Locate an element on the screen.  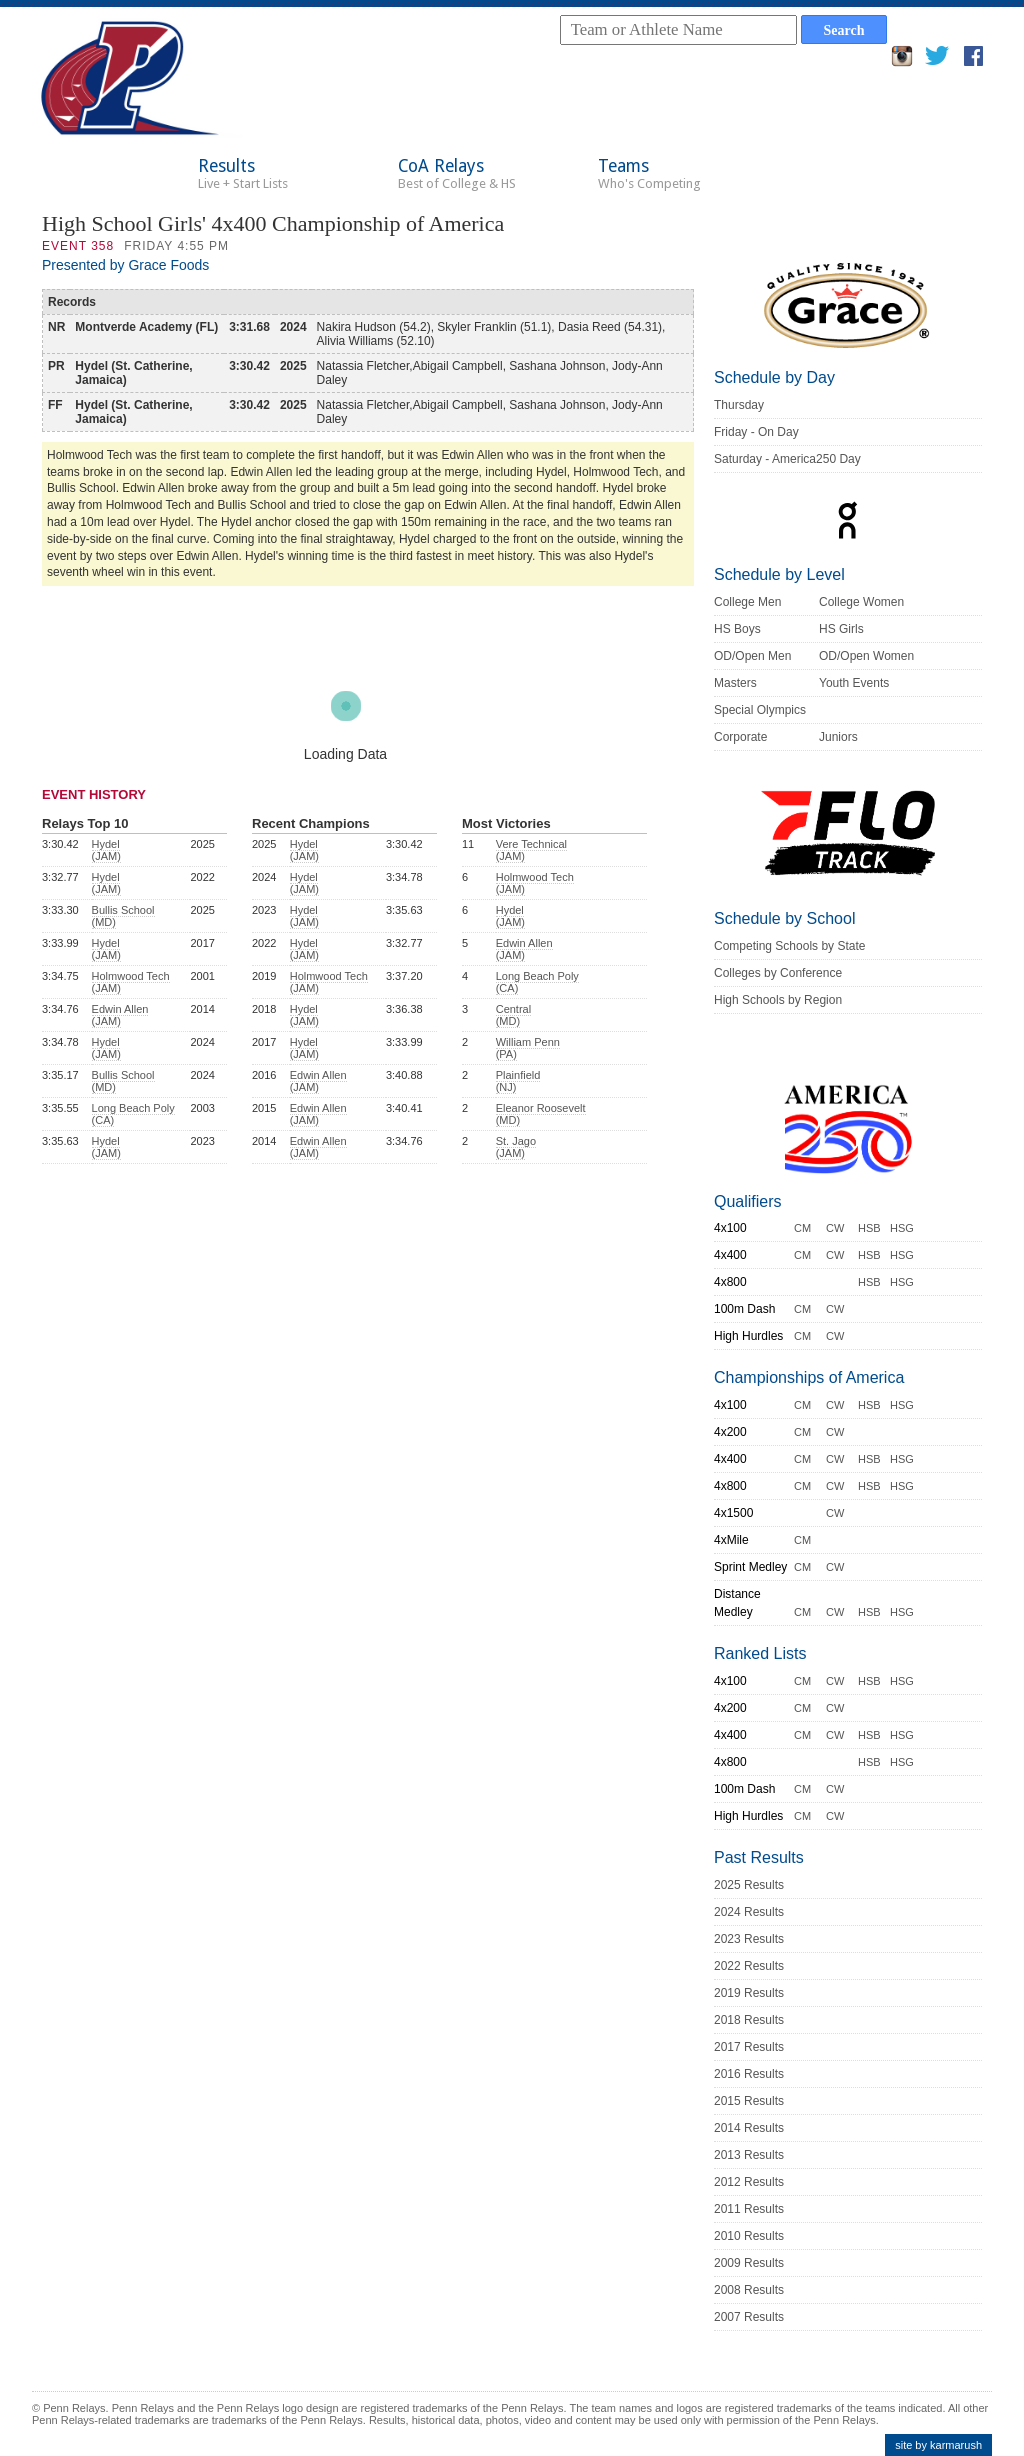
Thursday is located at coordinates (739, 405).